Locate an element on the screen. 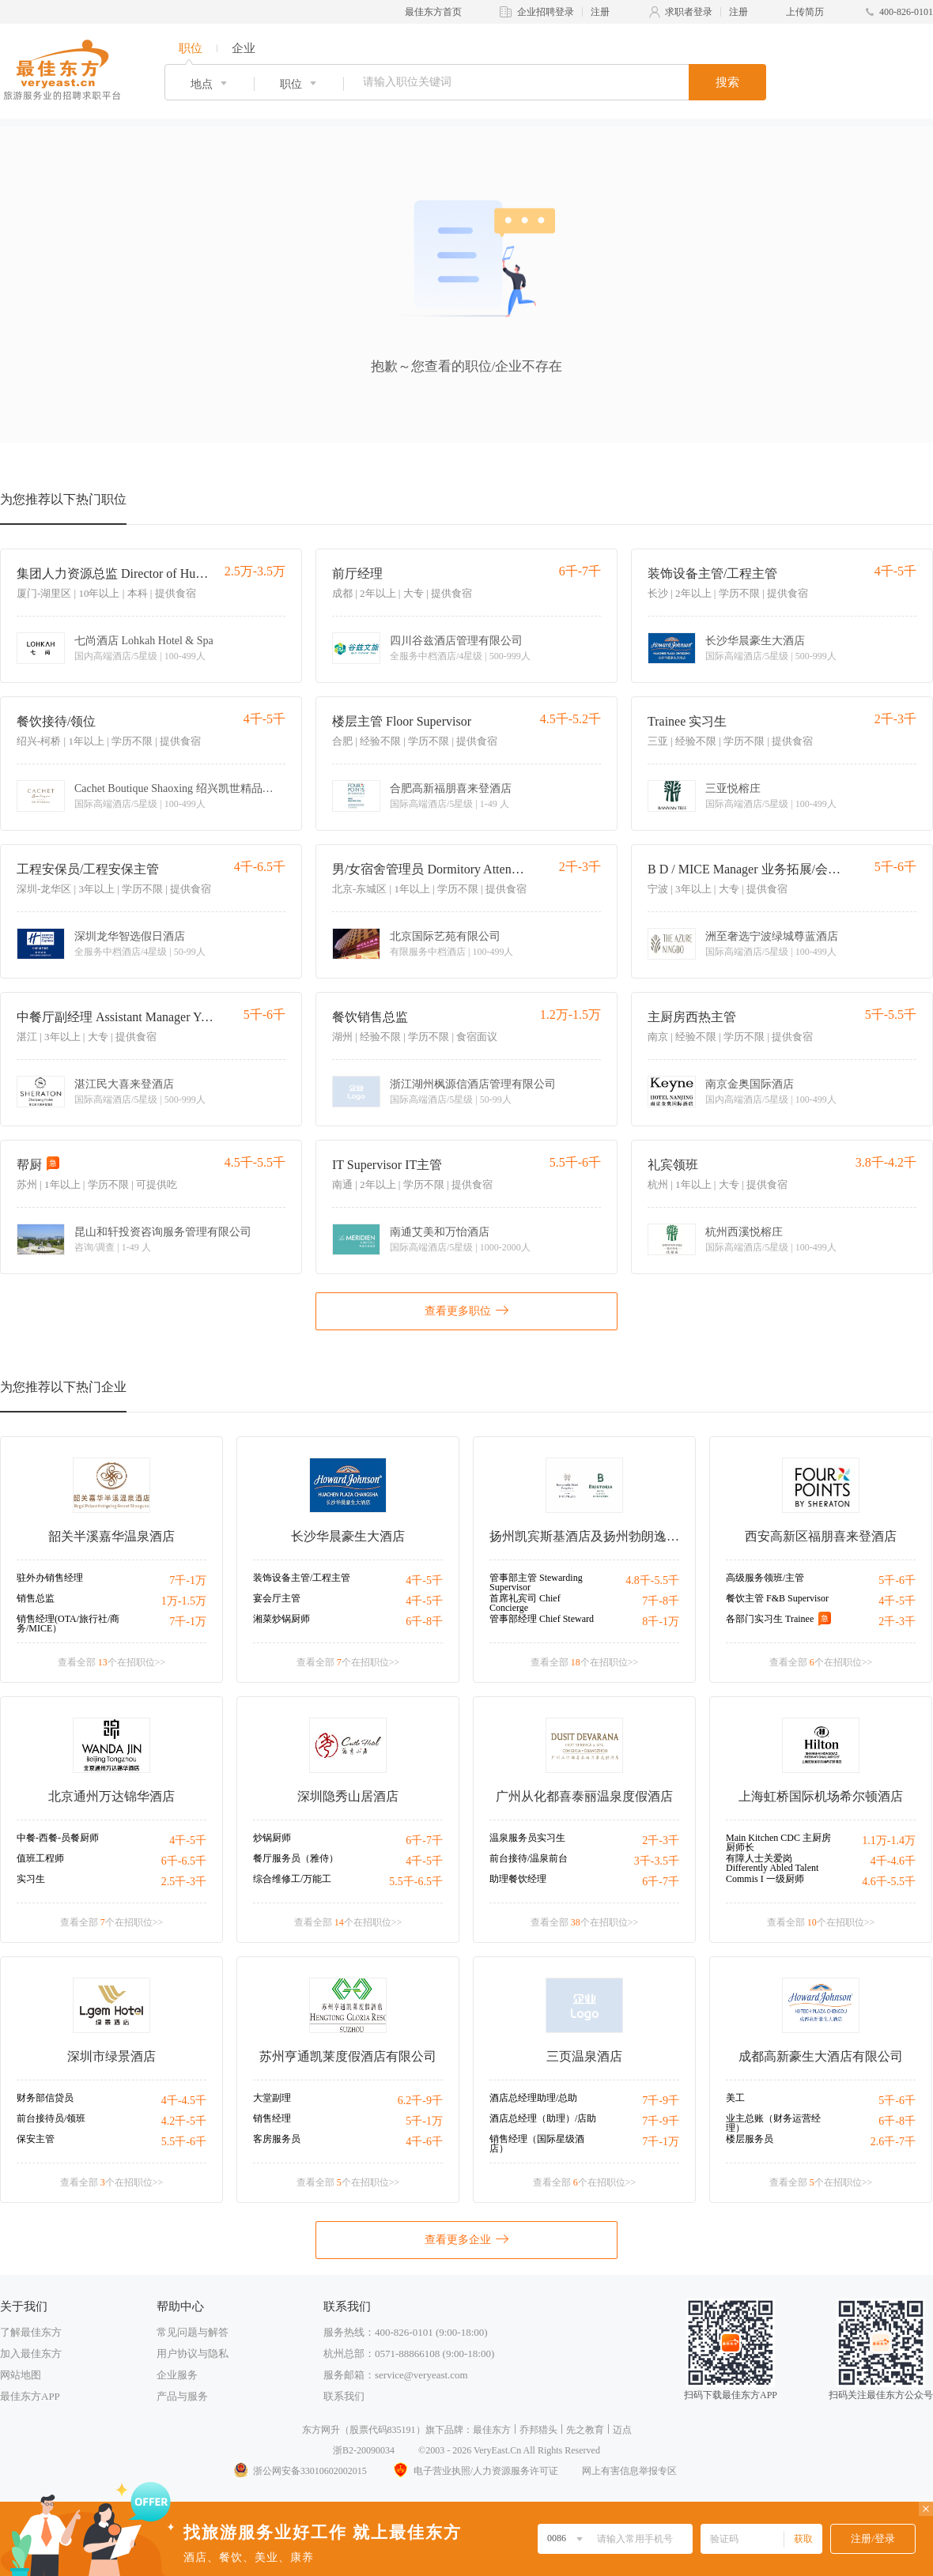 The width and height of the screenshot is (933, 2576). 5.5千-6.5千 is located at coordinates (416, 1882).